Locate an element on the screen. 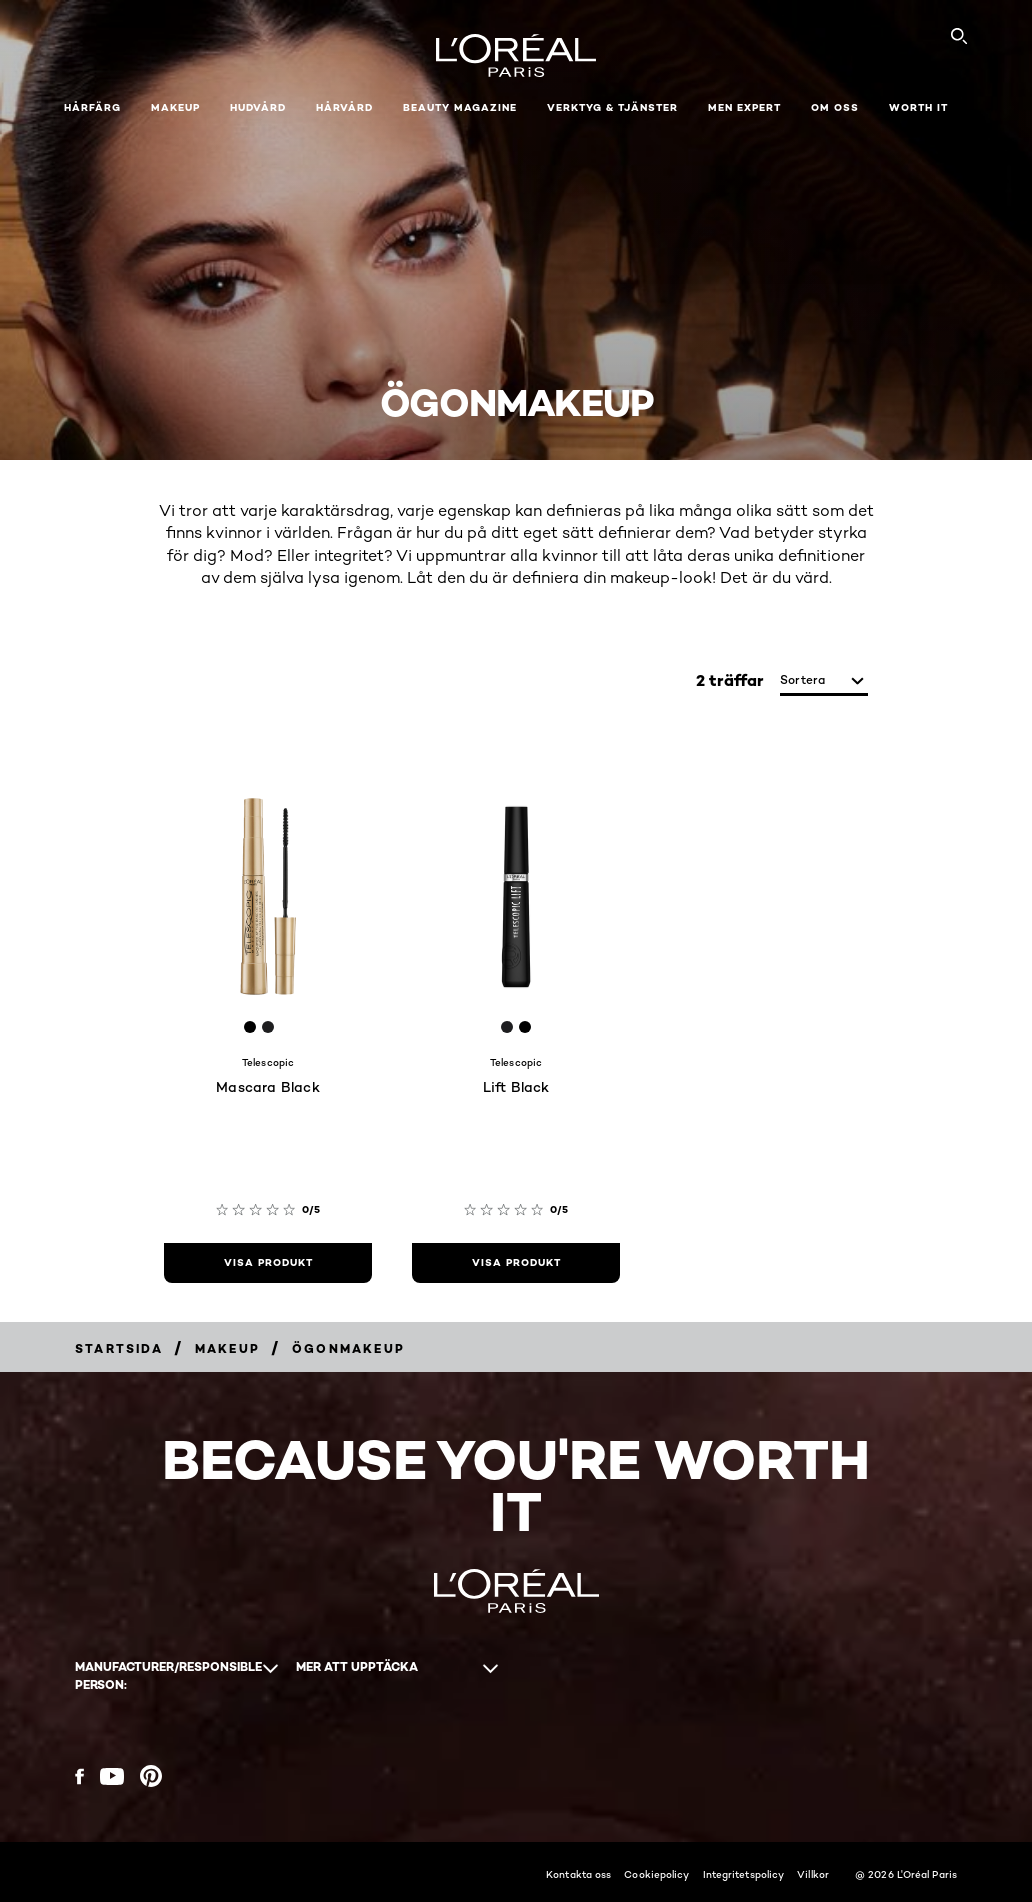 Image resolution: width=1032 pixels, height=1902 pixels. [YouTube (new window)] is located at coordinates (112, 1776).